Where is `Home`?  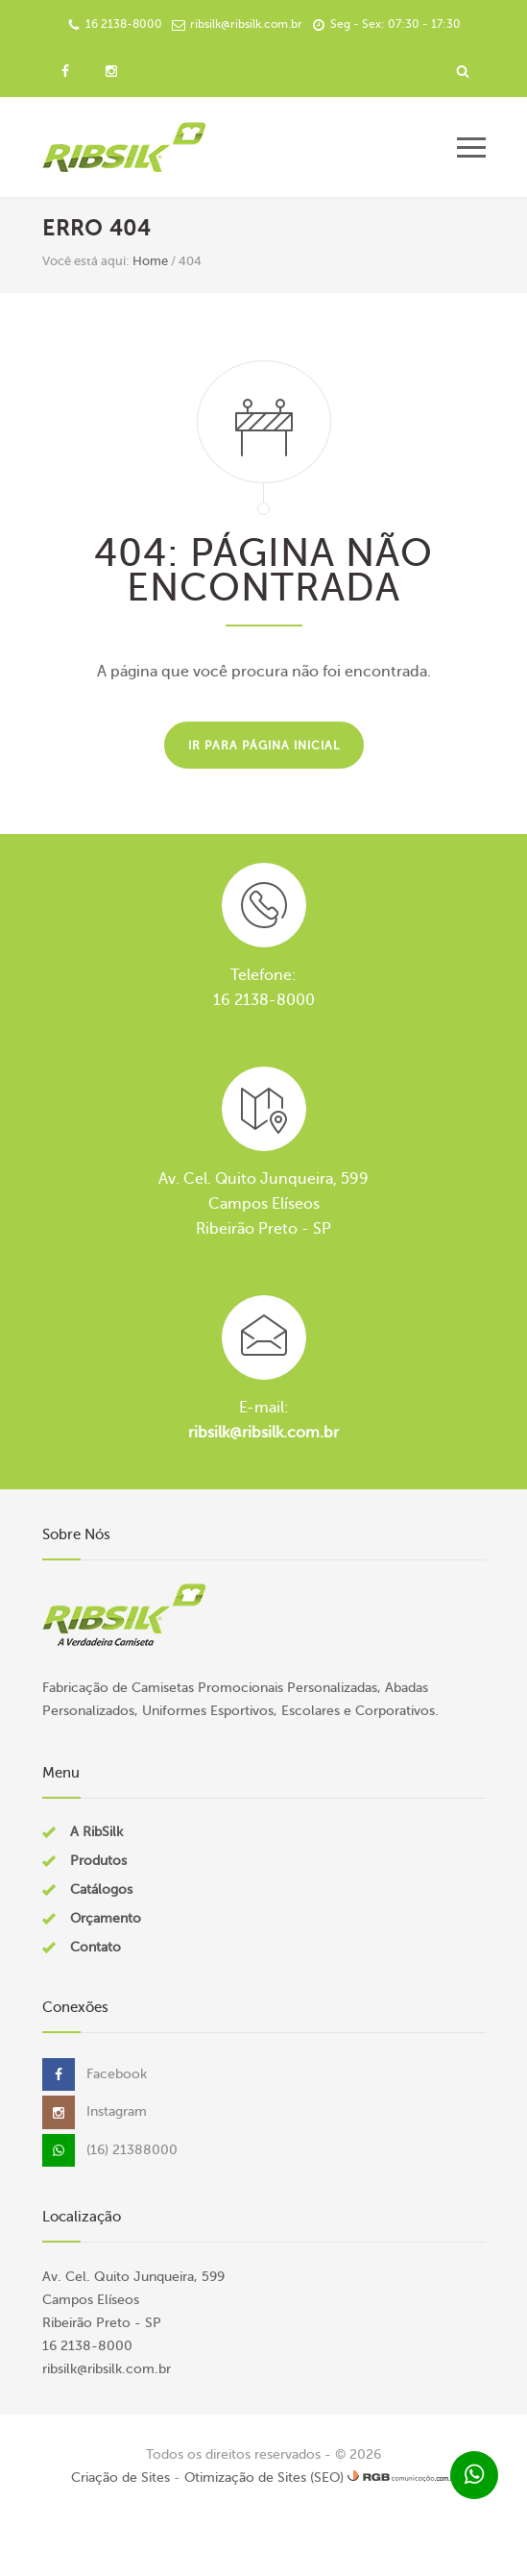
Home is located at coordinates (150, 261).